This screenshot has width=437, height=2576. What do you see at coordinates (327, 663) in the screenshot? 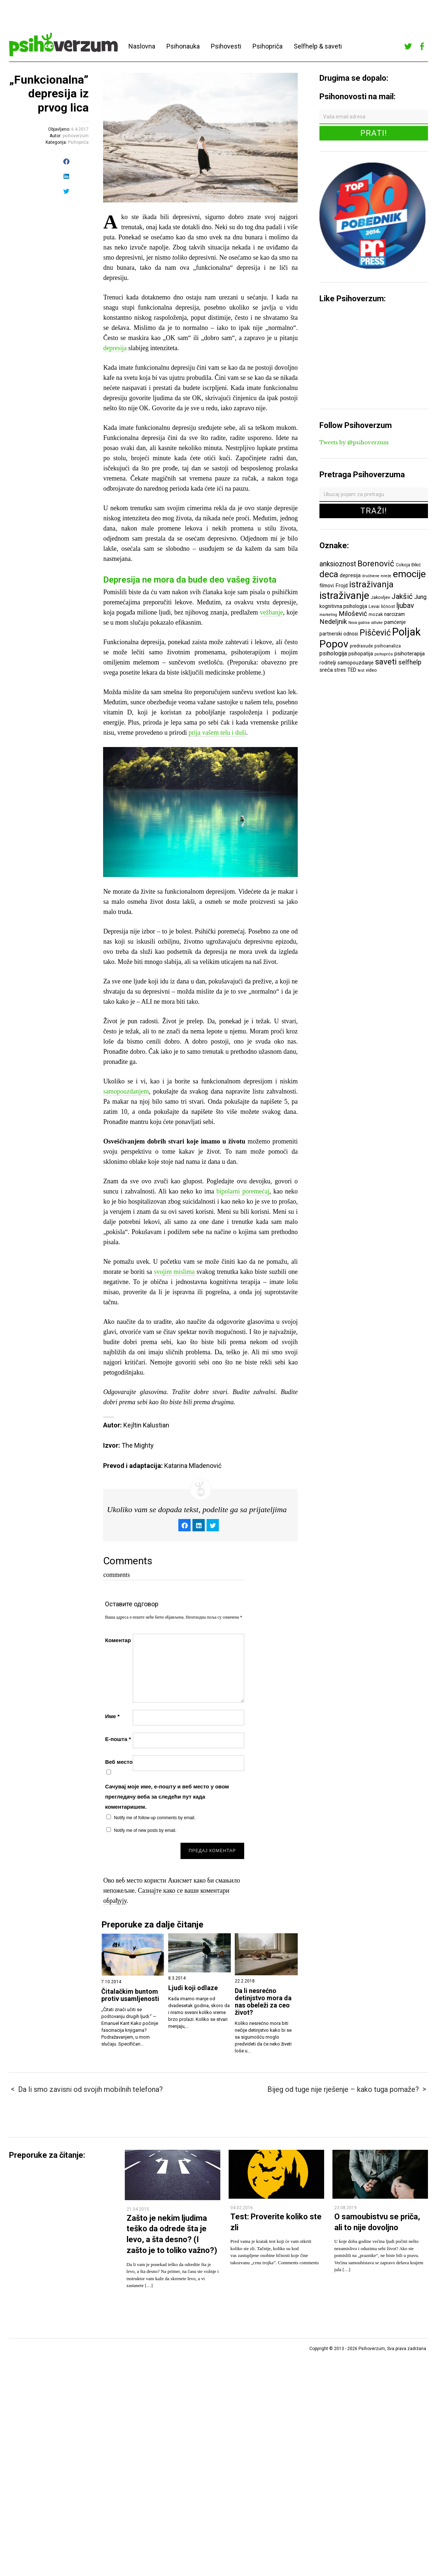
I see `roditelji [roditelji (7 ставки)]` at bounding box center [327, 663].